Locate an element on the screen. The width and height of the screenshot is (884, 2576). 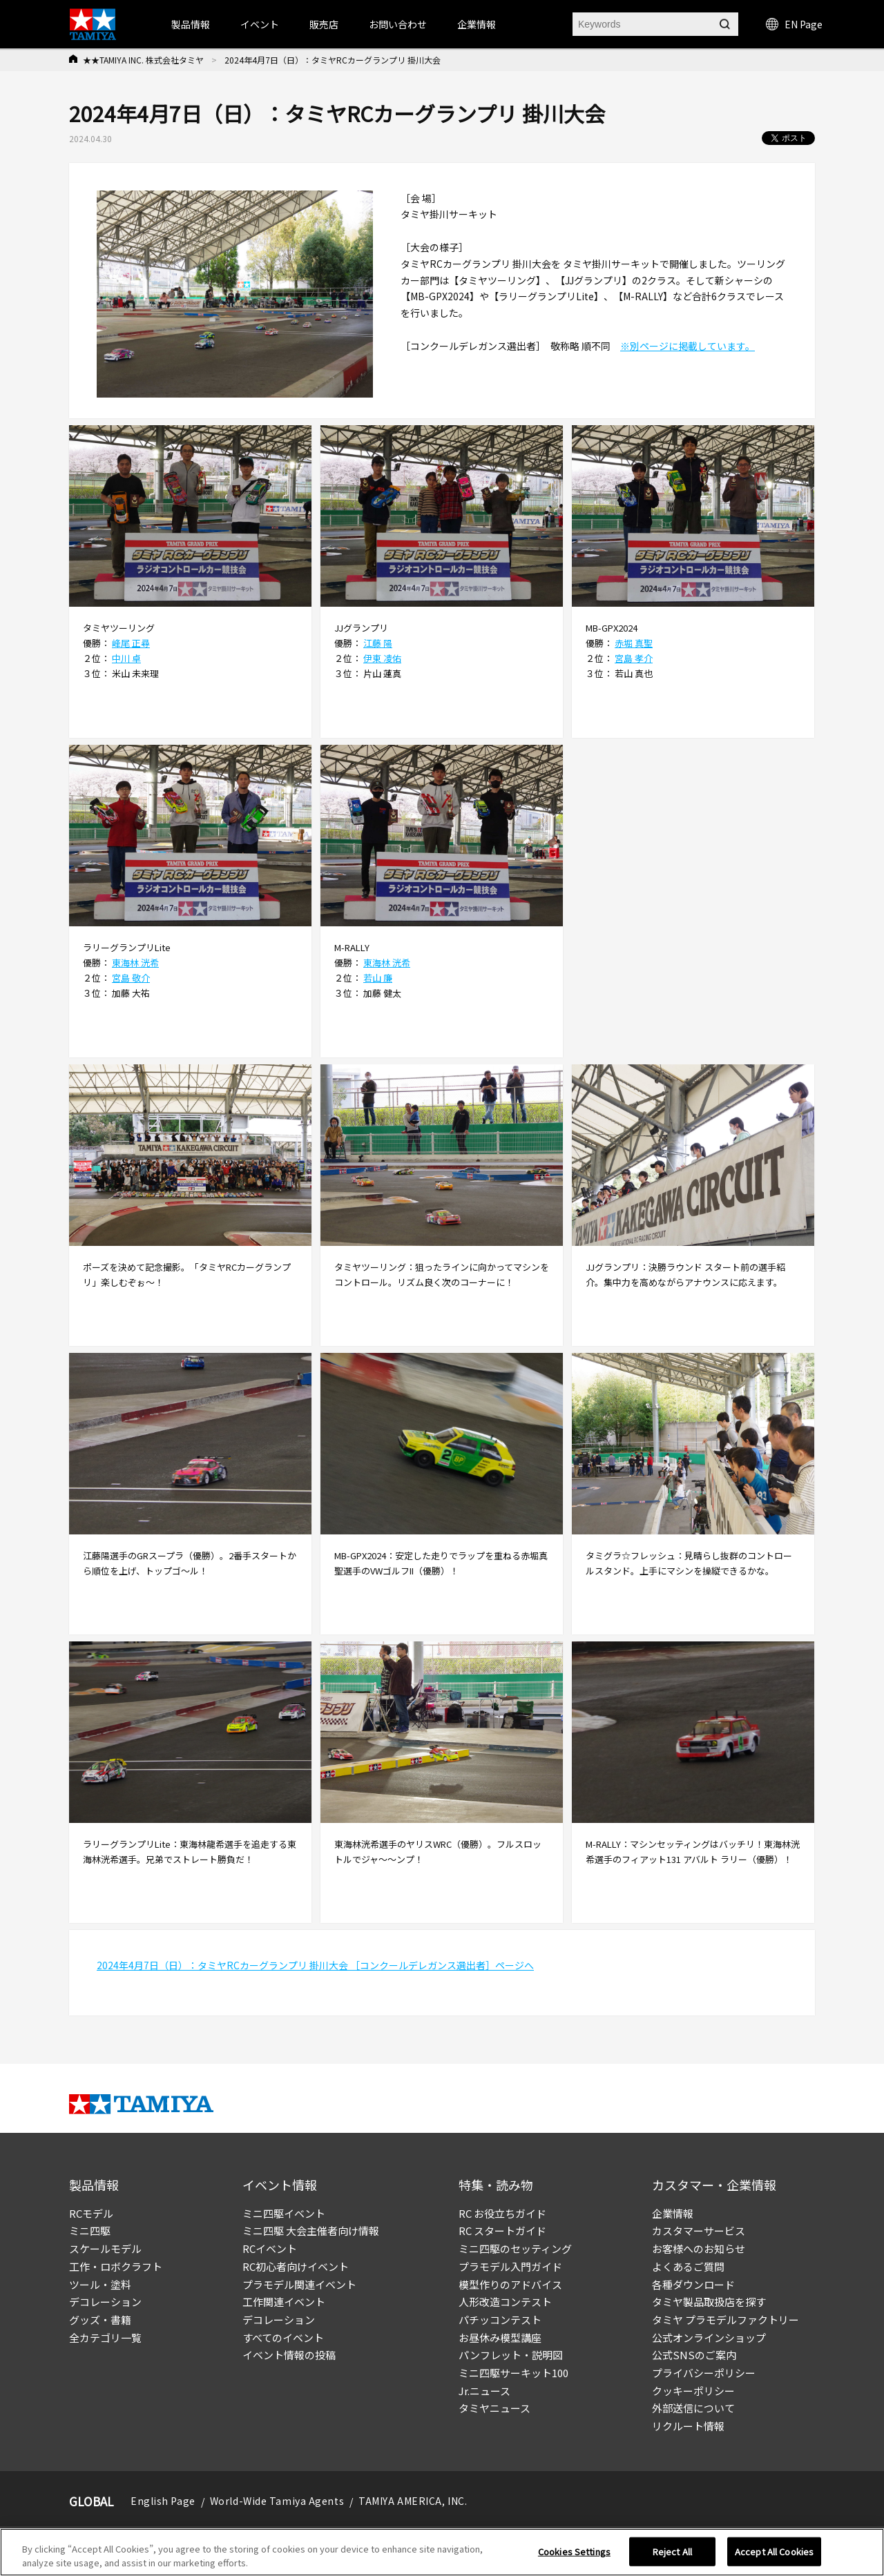
English Page is located at coordinates (163, 2501).